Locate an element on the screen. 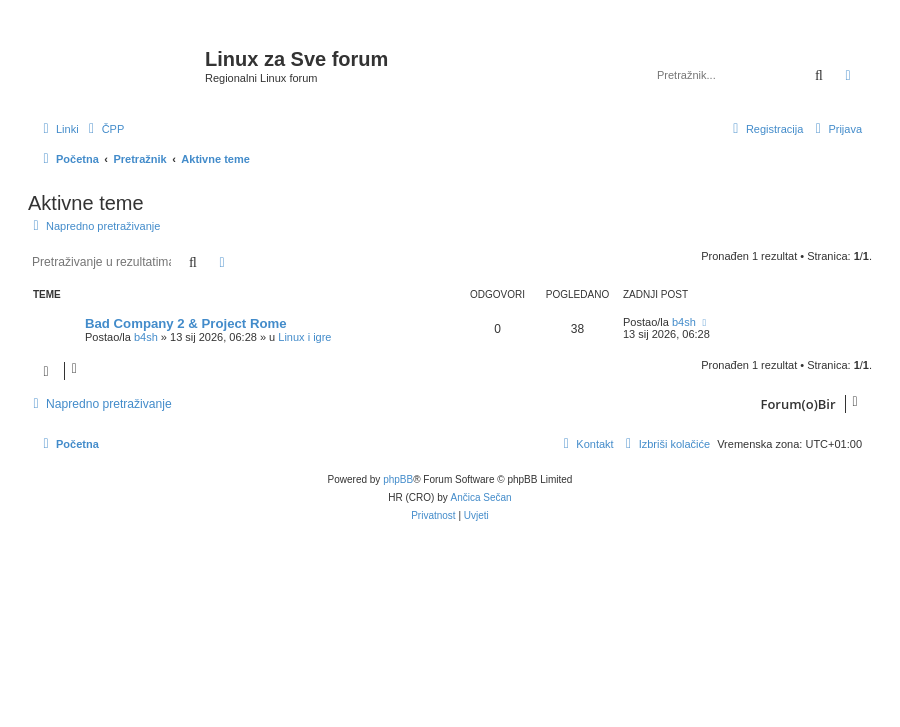 This screenshot has width=900, height=727. Linux i igre is located at coordinates (304, 337).